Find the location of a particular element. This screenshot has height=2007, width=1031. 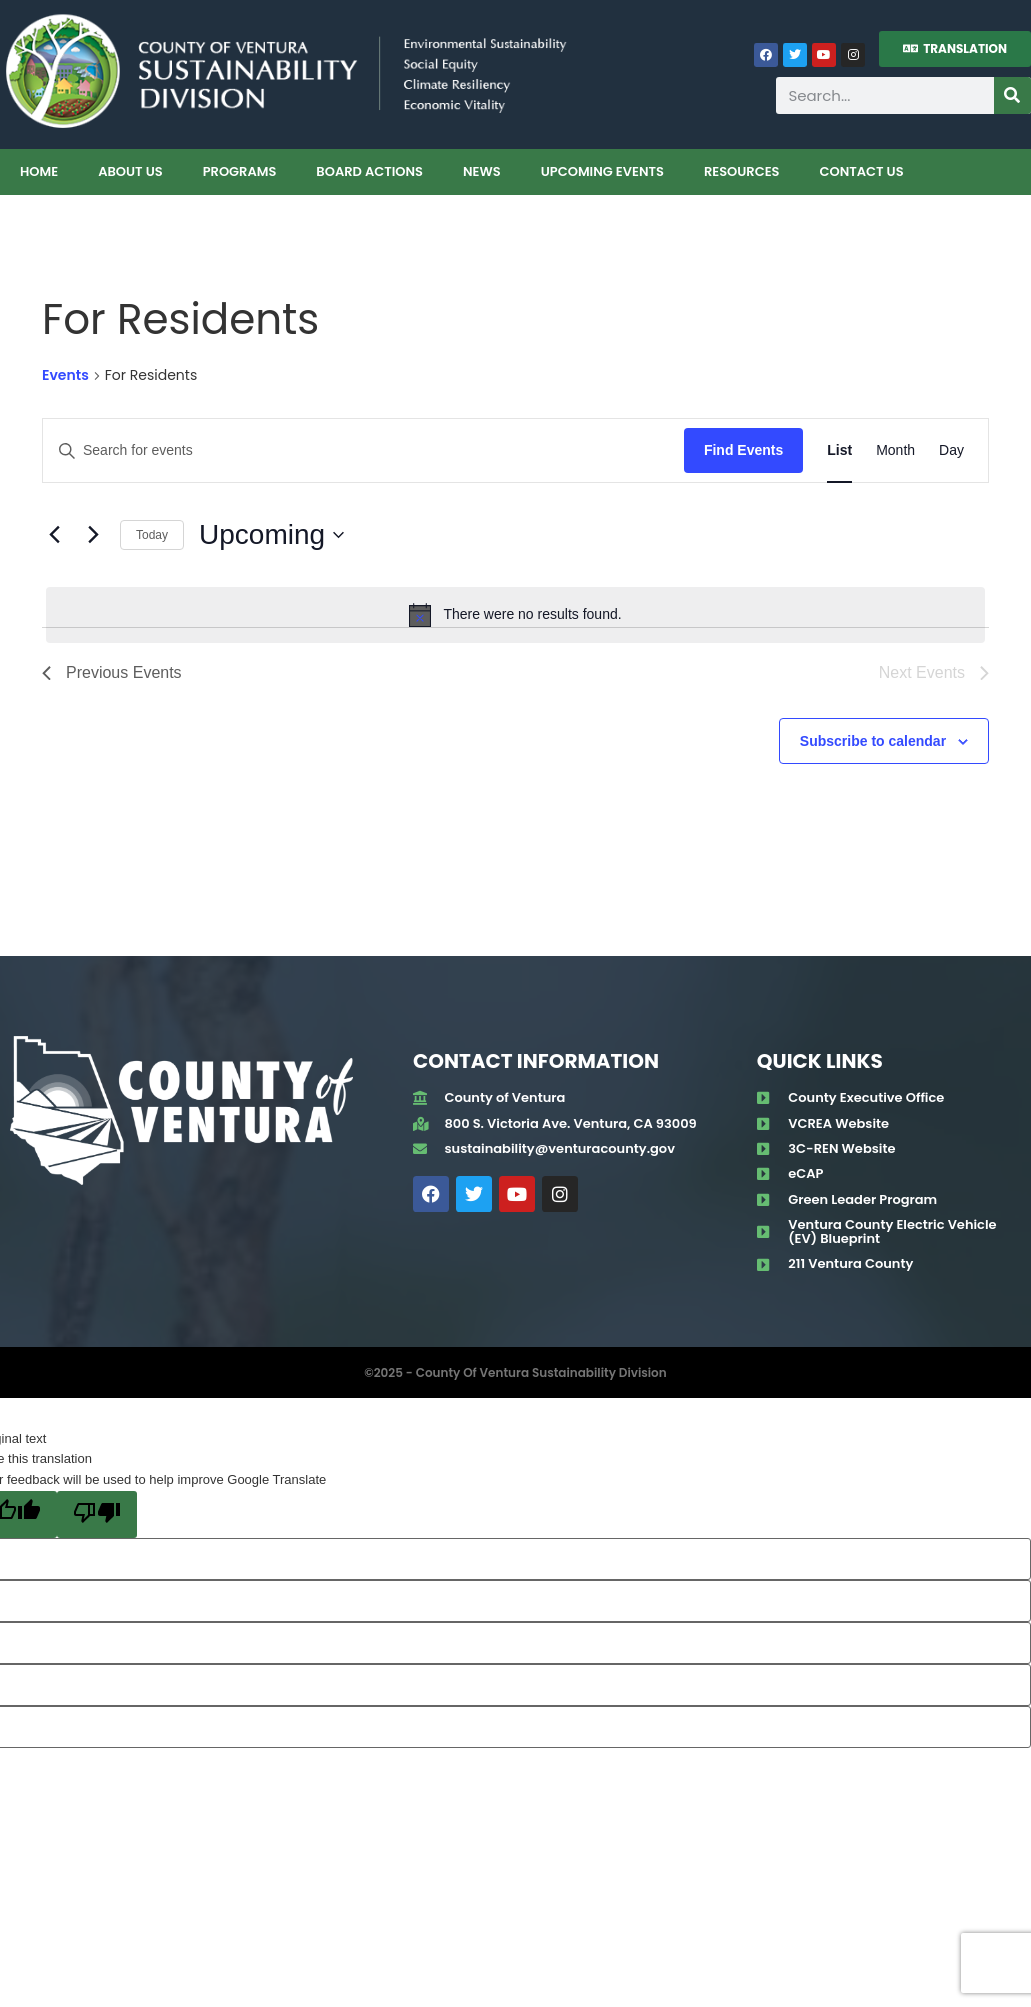

[Display Events in Month View] is located at coordinates (895, 450).